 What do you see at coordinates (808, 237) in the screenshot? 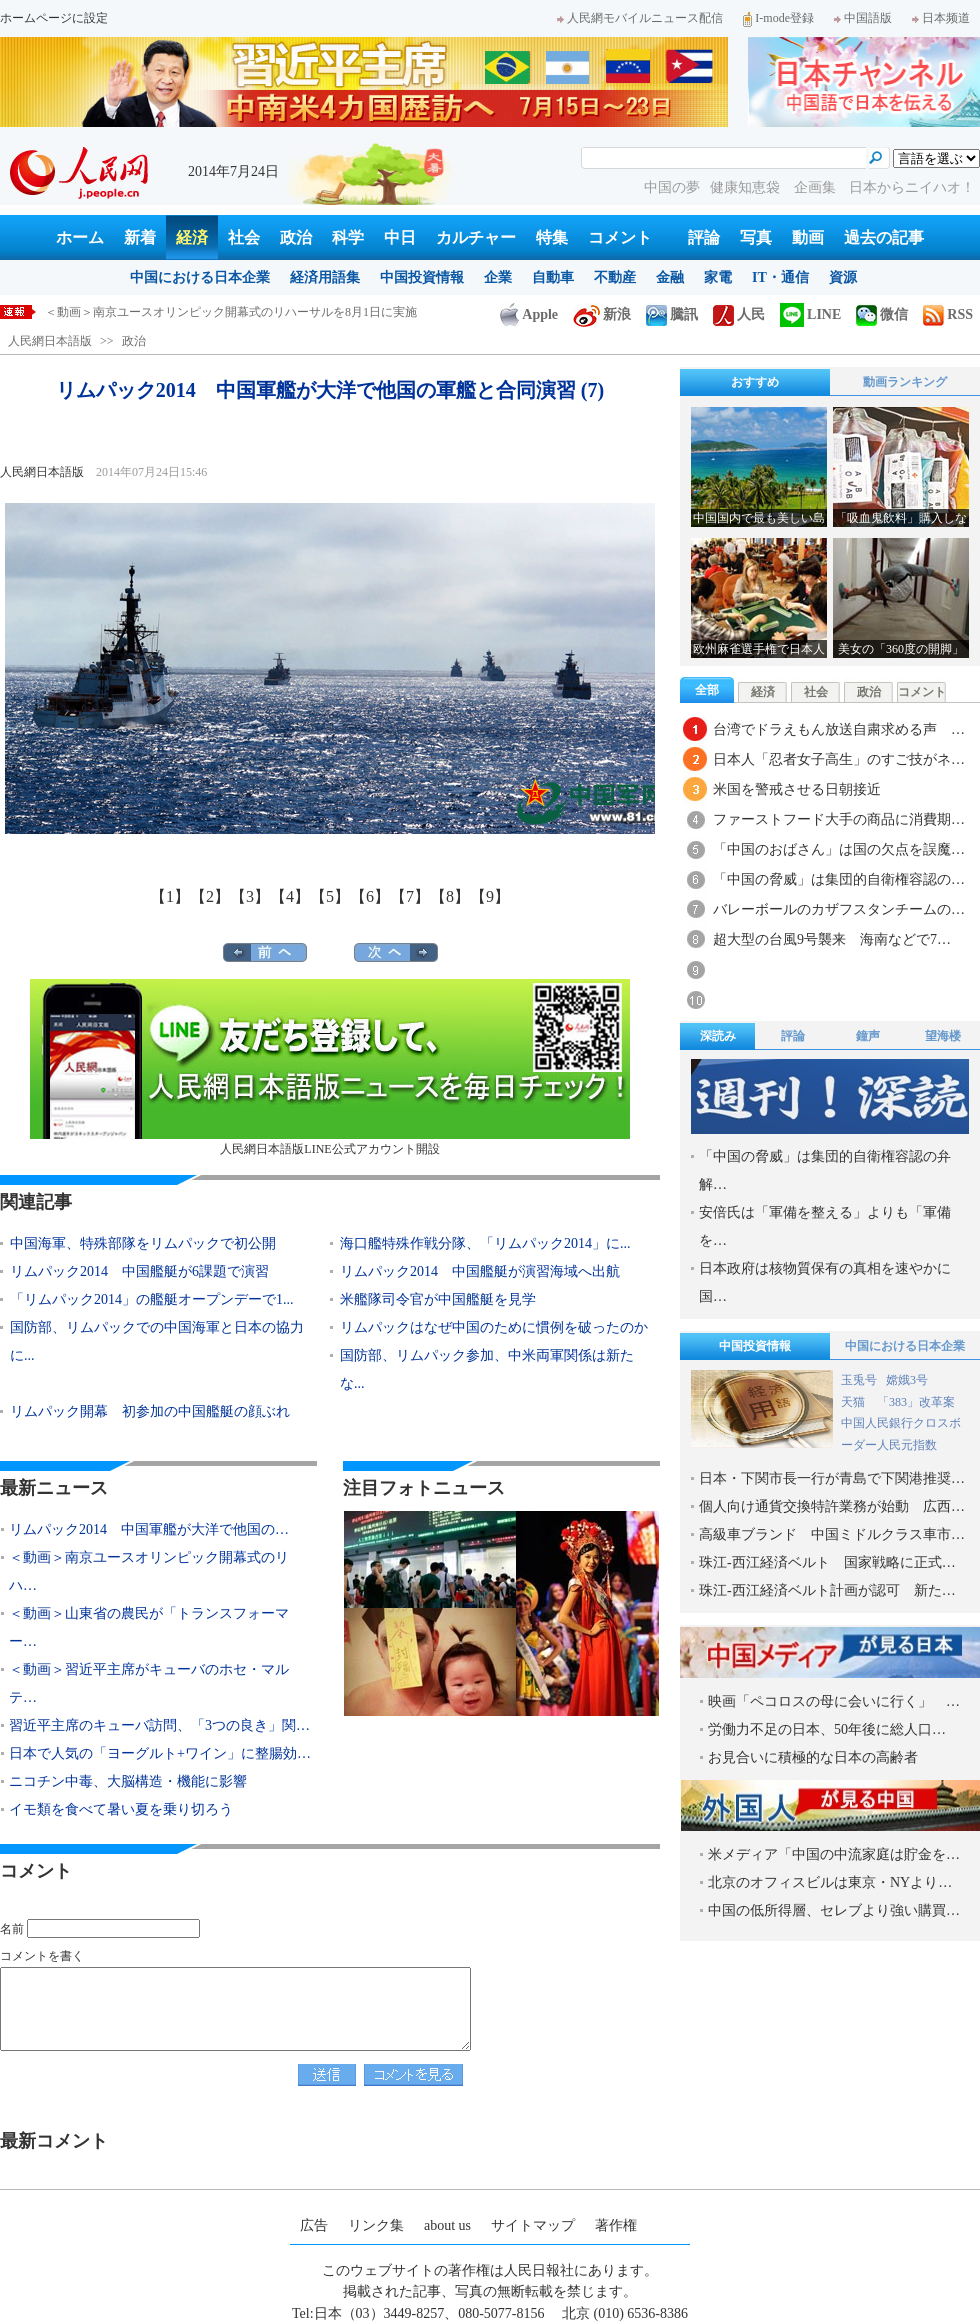
I see `動画` at bounding box center [808, 237].